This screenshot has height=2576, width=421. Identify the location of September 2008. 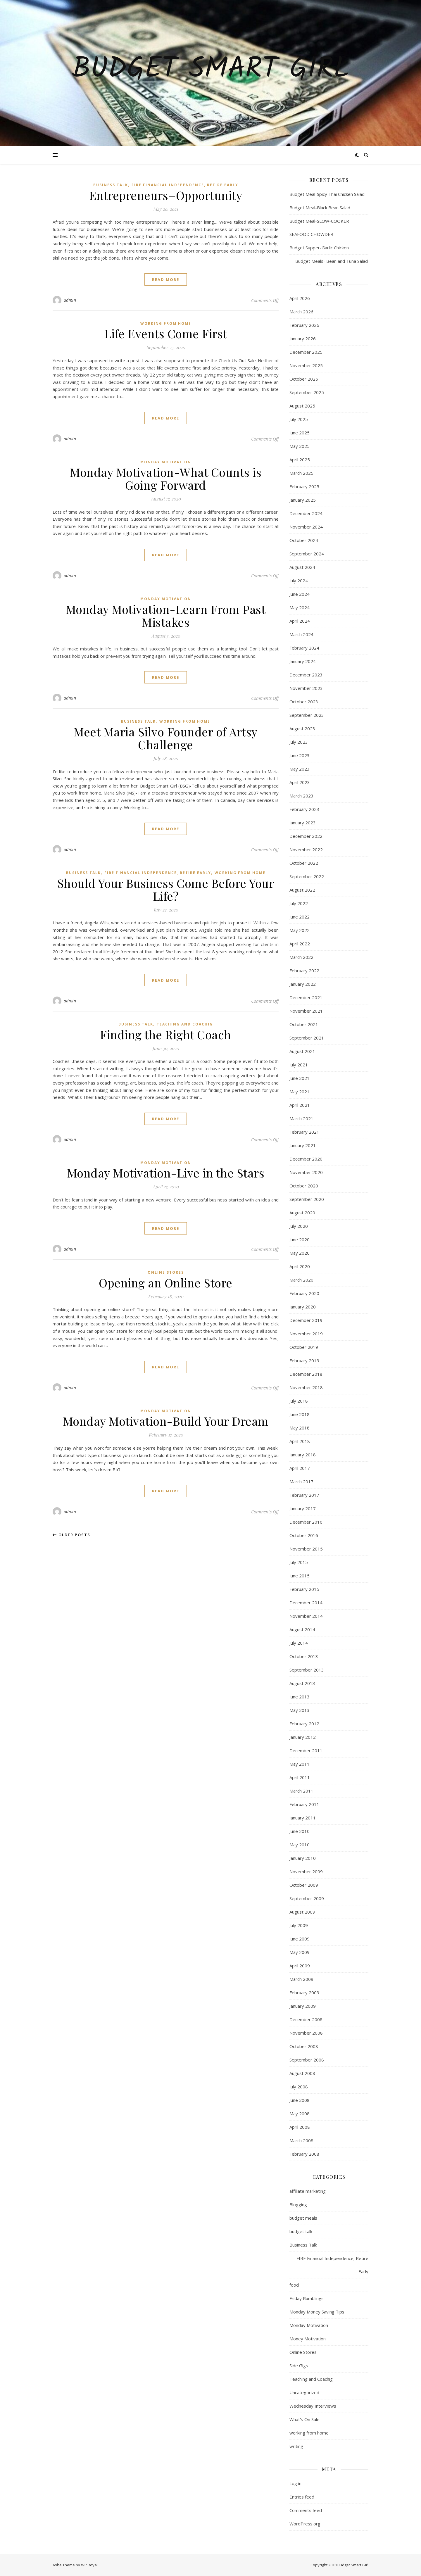
(306, 2060).